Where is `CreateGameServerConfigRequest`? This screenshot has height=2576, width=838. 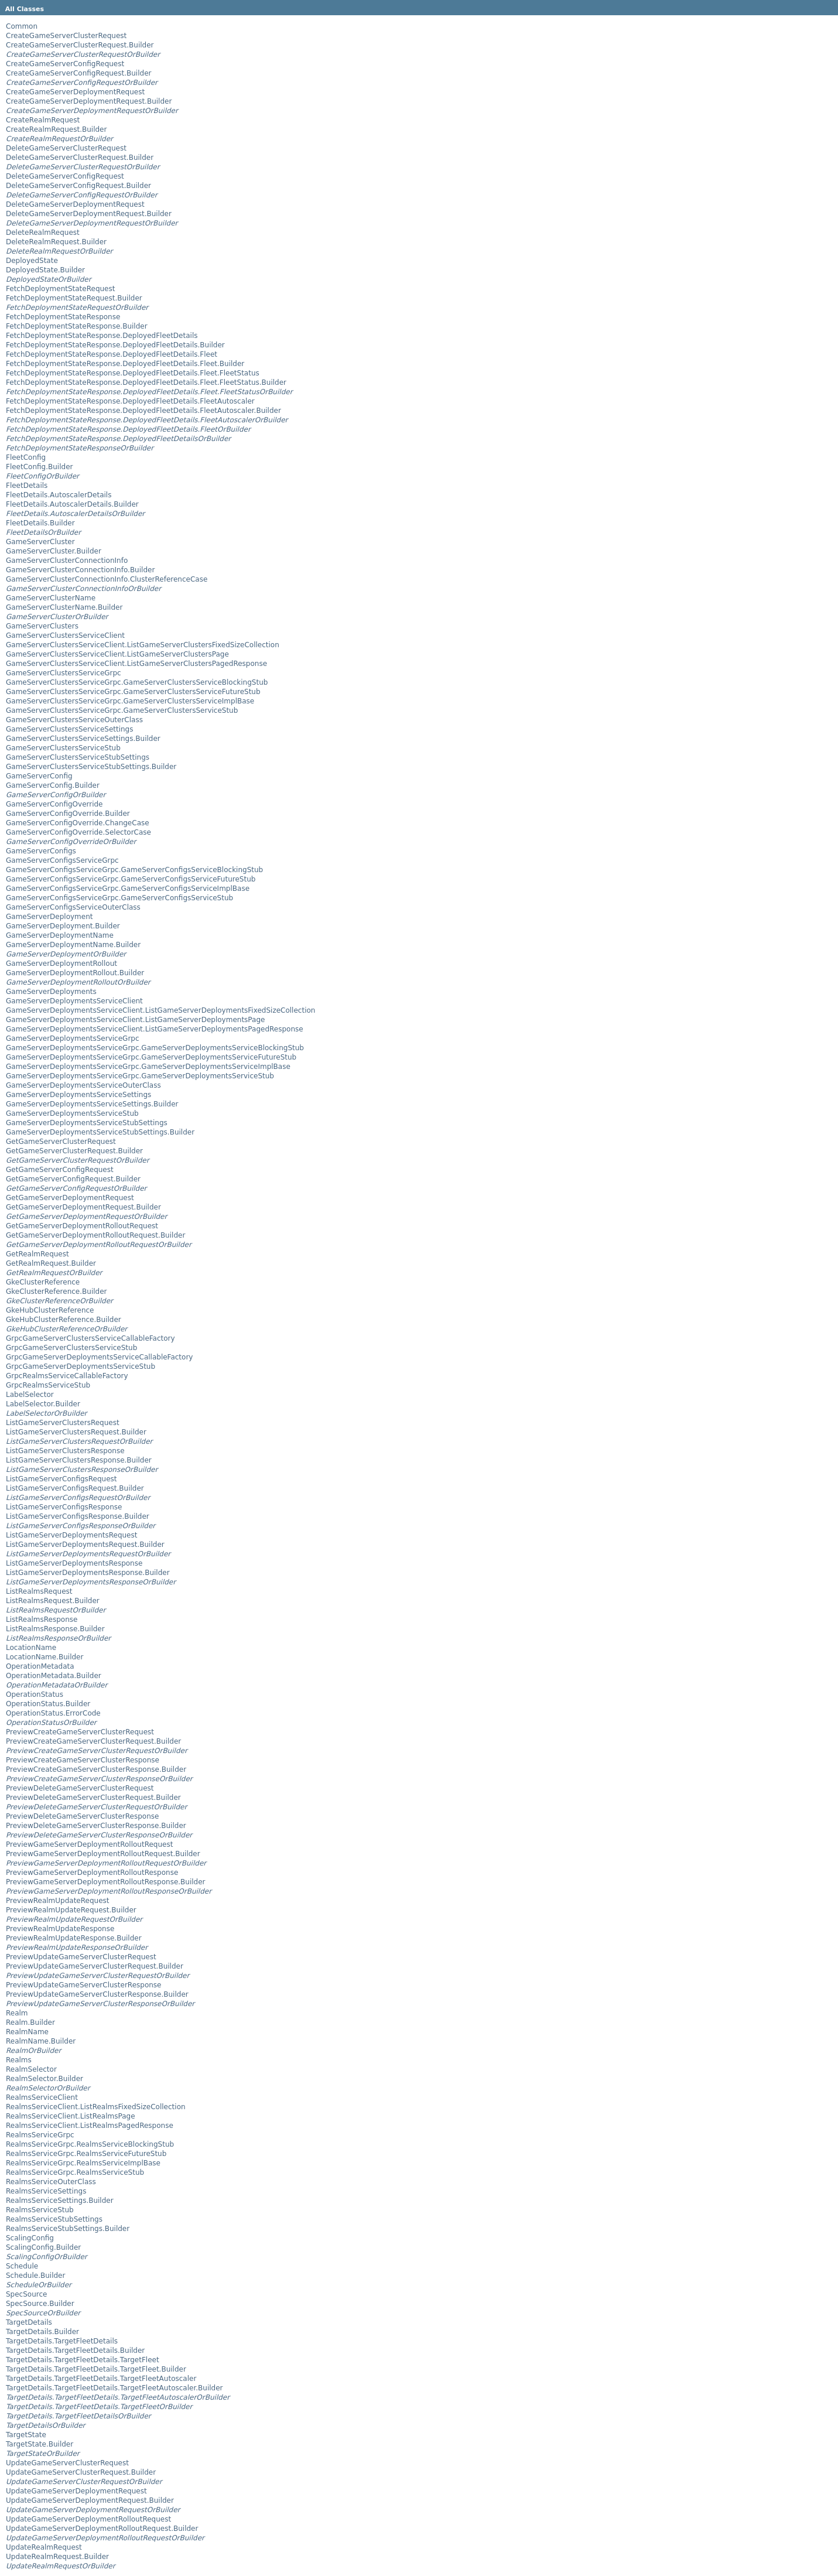 CreateGameServerConfigRequest is located at coordinates (65, 64).